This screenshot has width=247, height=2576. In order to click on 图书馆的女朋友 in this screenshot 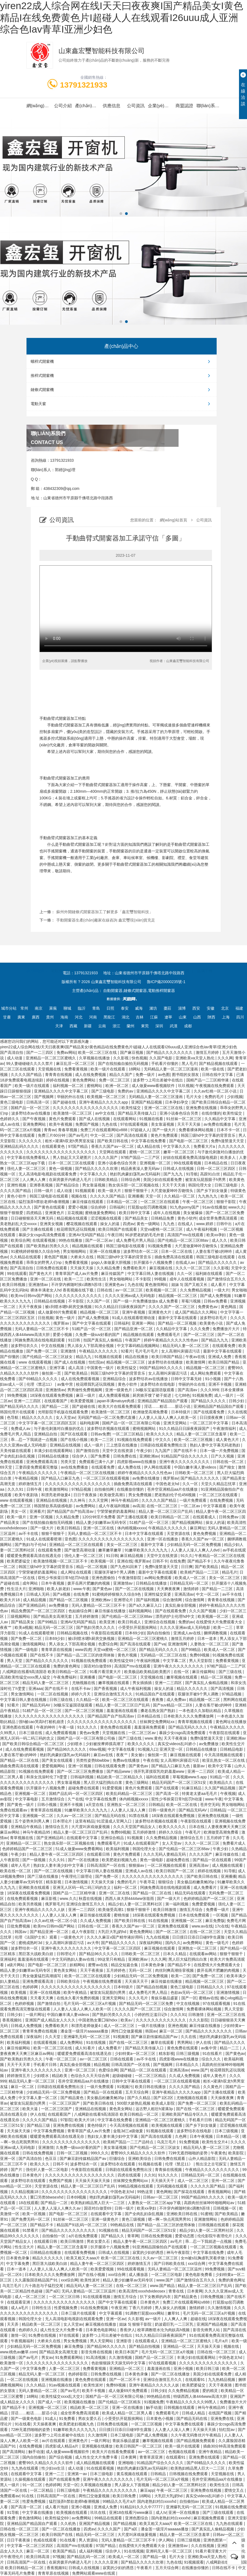, I will do `click(186, 1074)`.